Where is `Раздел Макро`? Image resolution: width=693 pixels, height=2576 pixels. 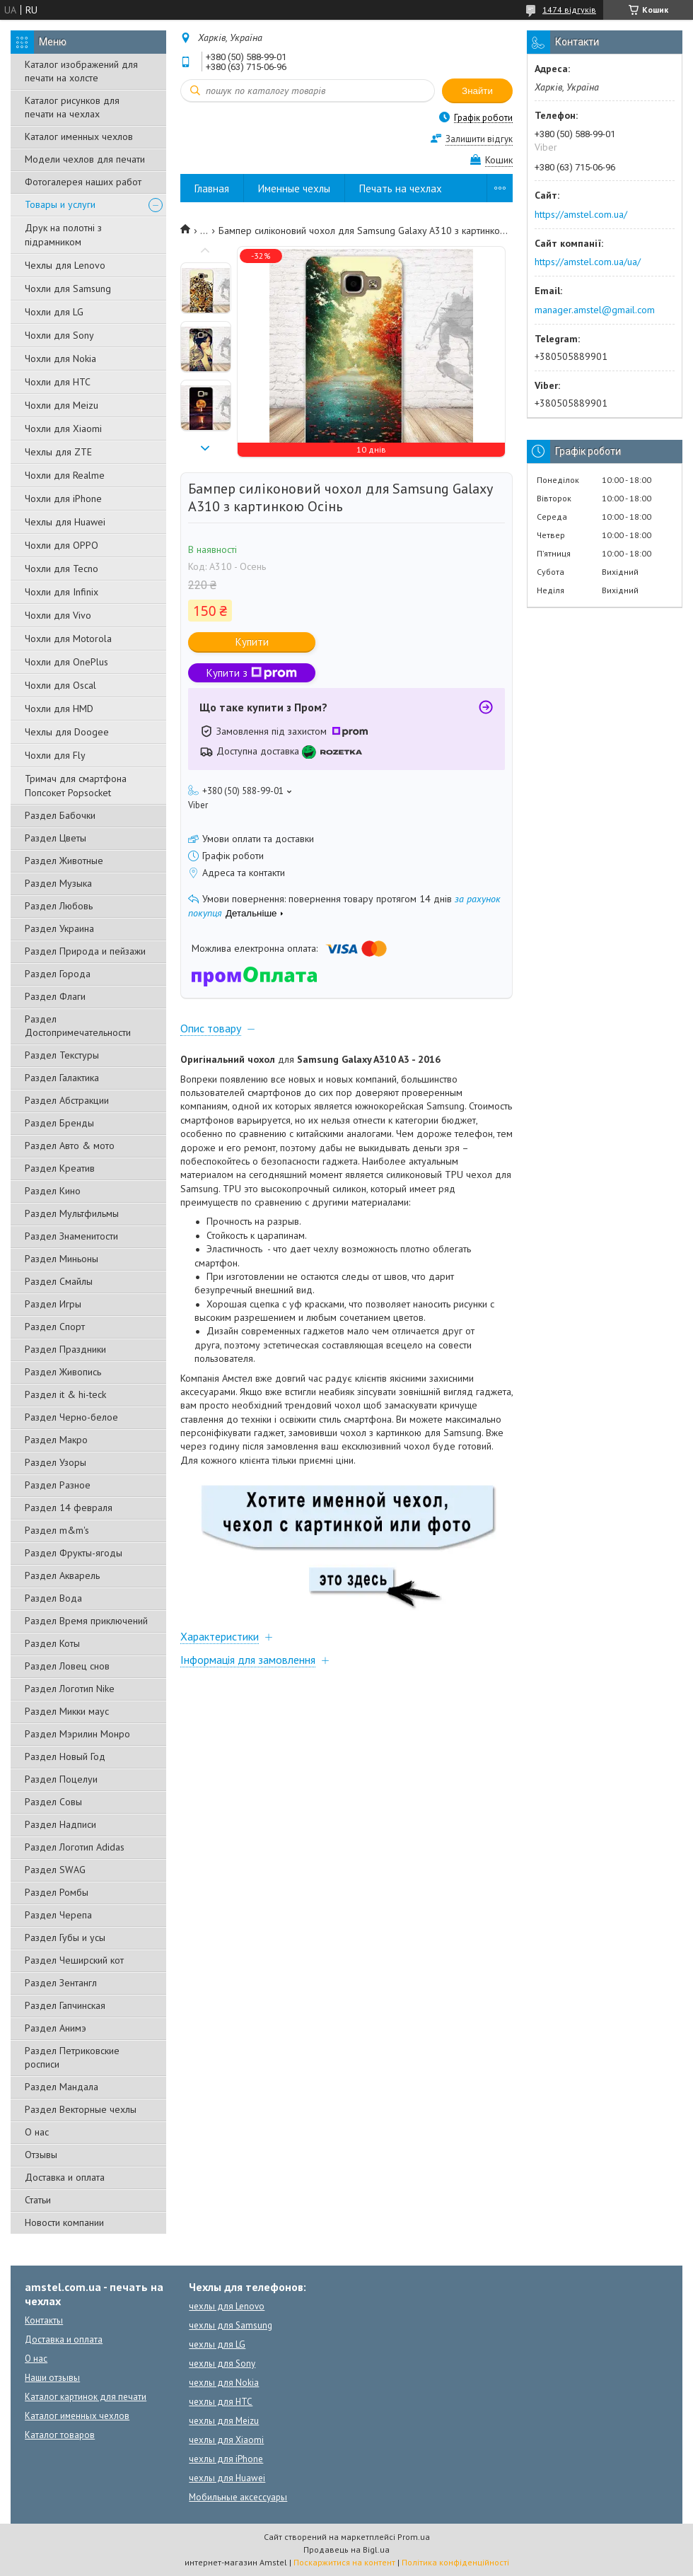 Раздел Макро is located at coordinates (56, 1439).